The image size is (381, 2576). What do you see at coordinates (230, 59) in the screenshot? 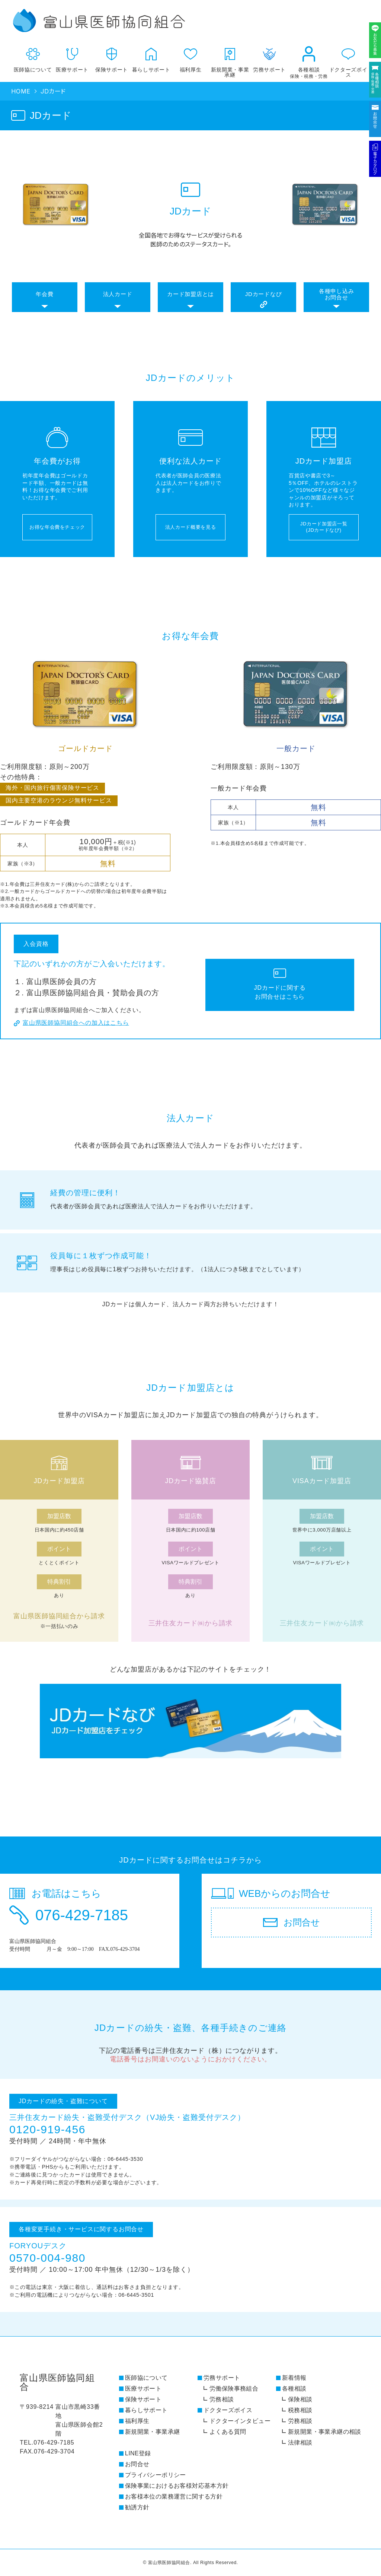
I see `新規開業・事業承継` at bounding box center [230, 59].